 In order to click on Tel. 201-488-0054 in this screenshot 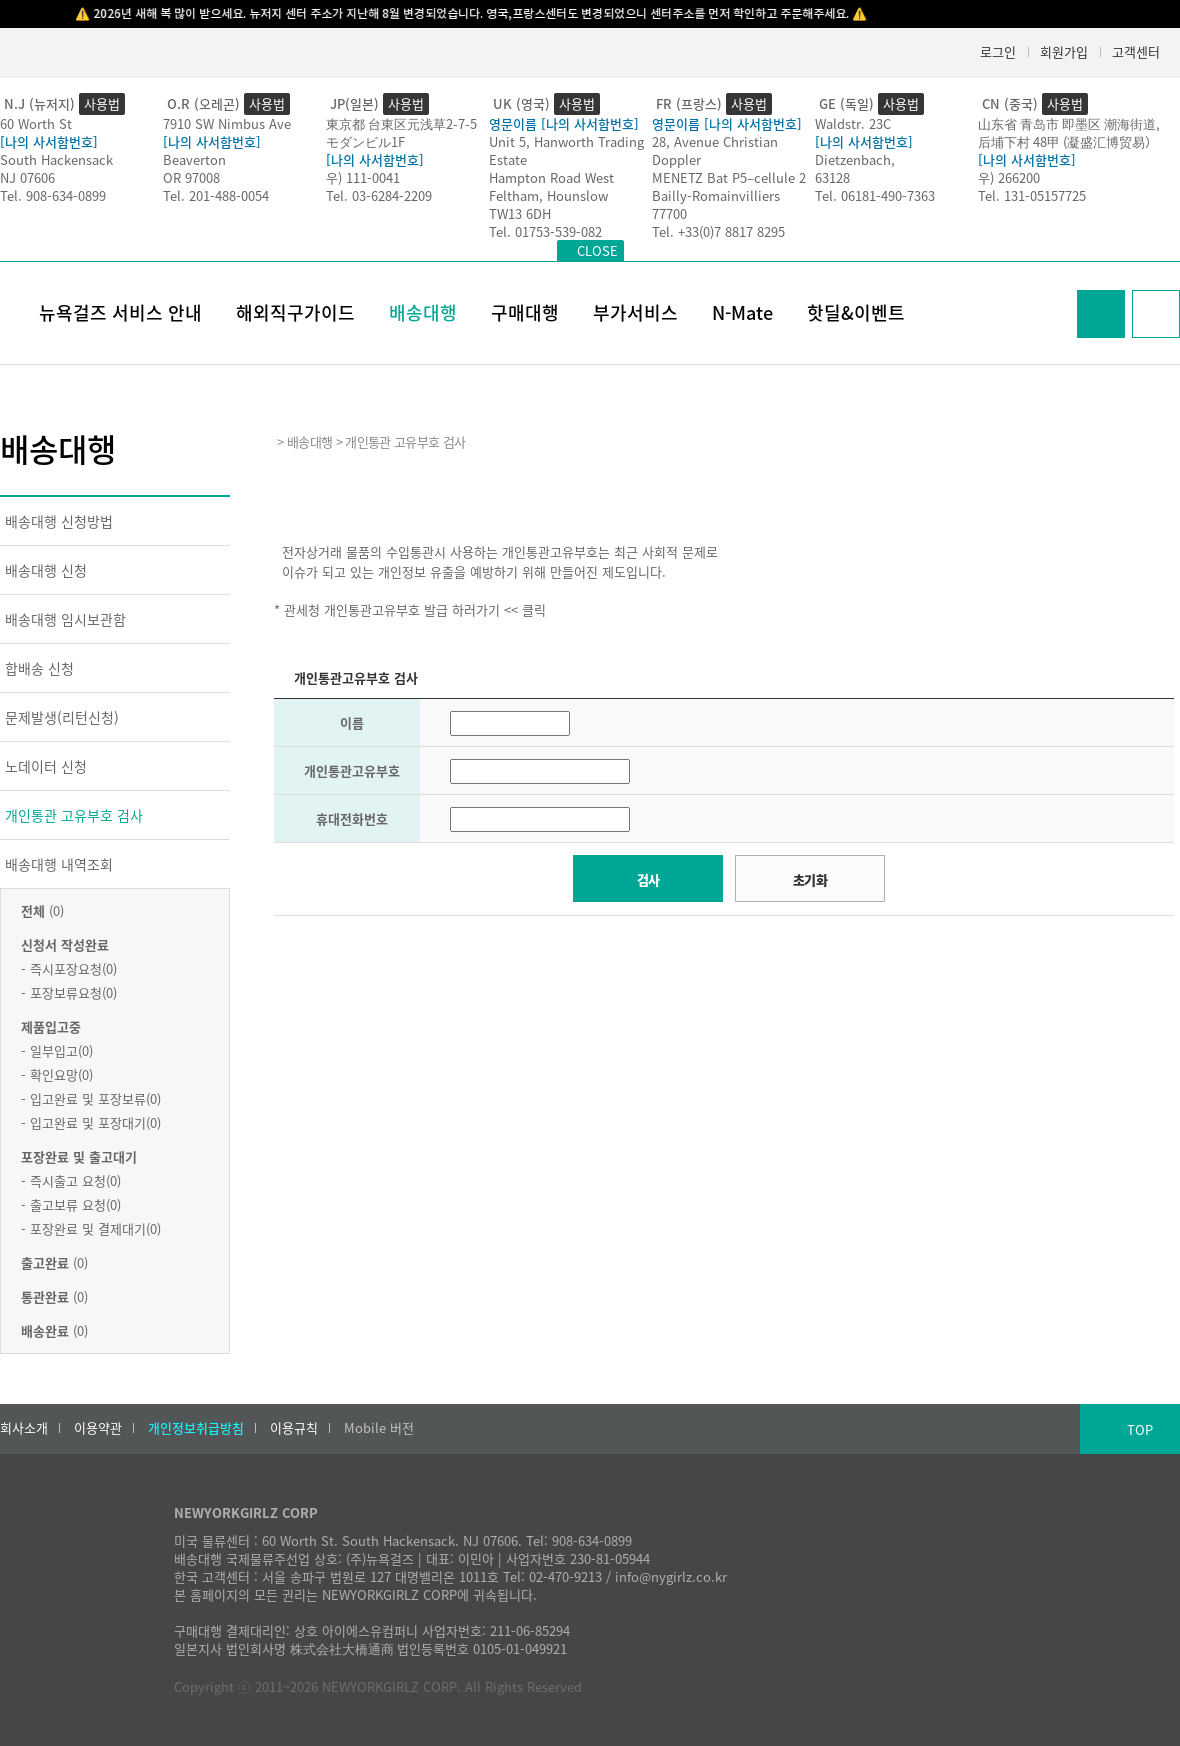, I will do `click(216, 195)`.